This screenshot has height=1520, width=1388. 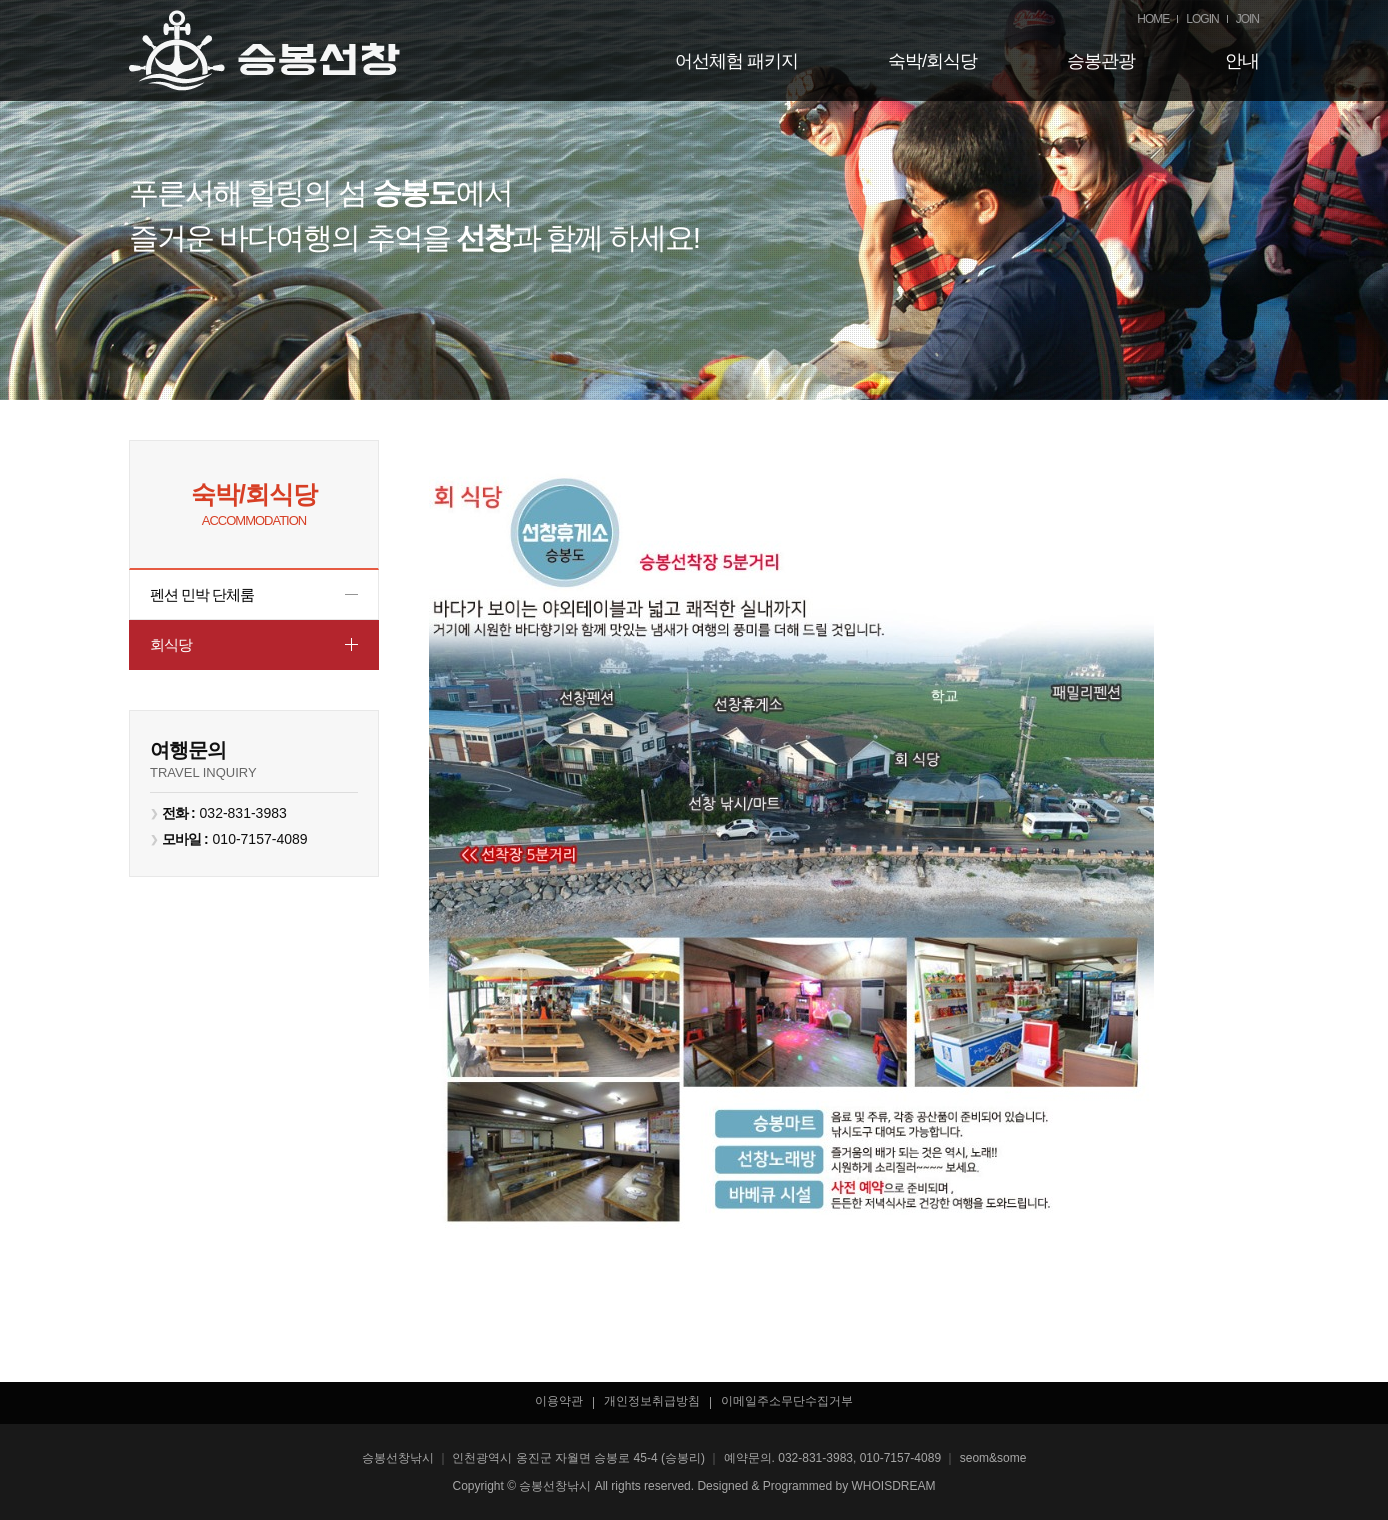 I want to click on 펜션 민박 단체룸, so click(x=202, y=594).